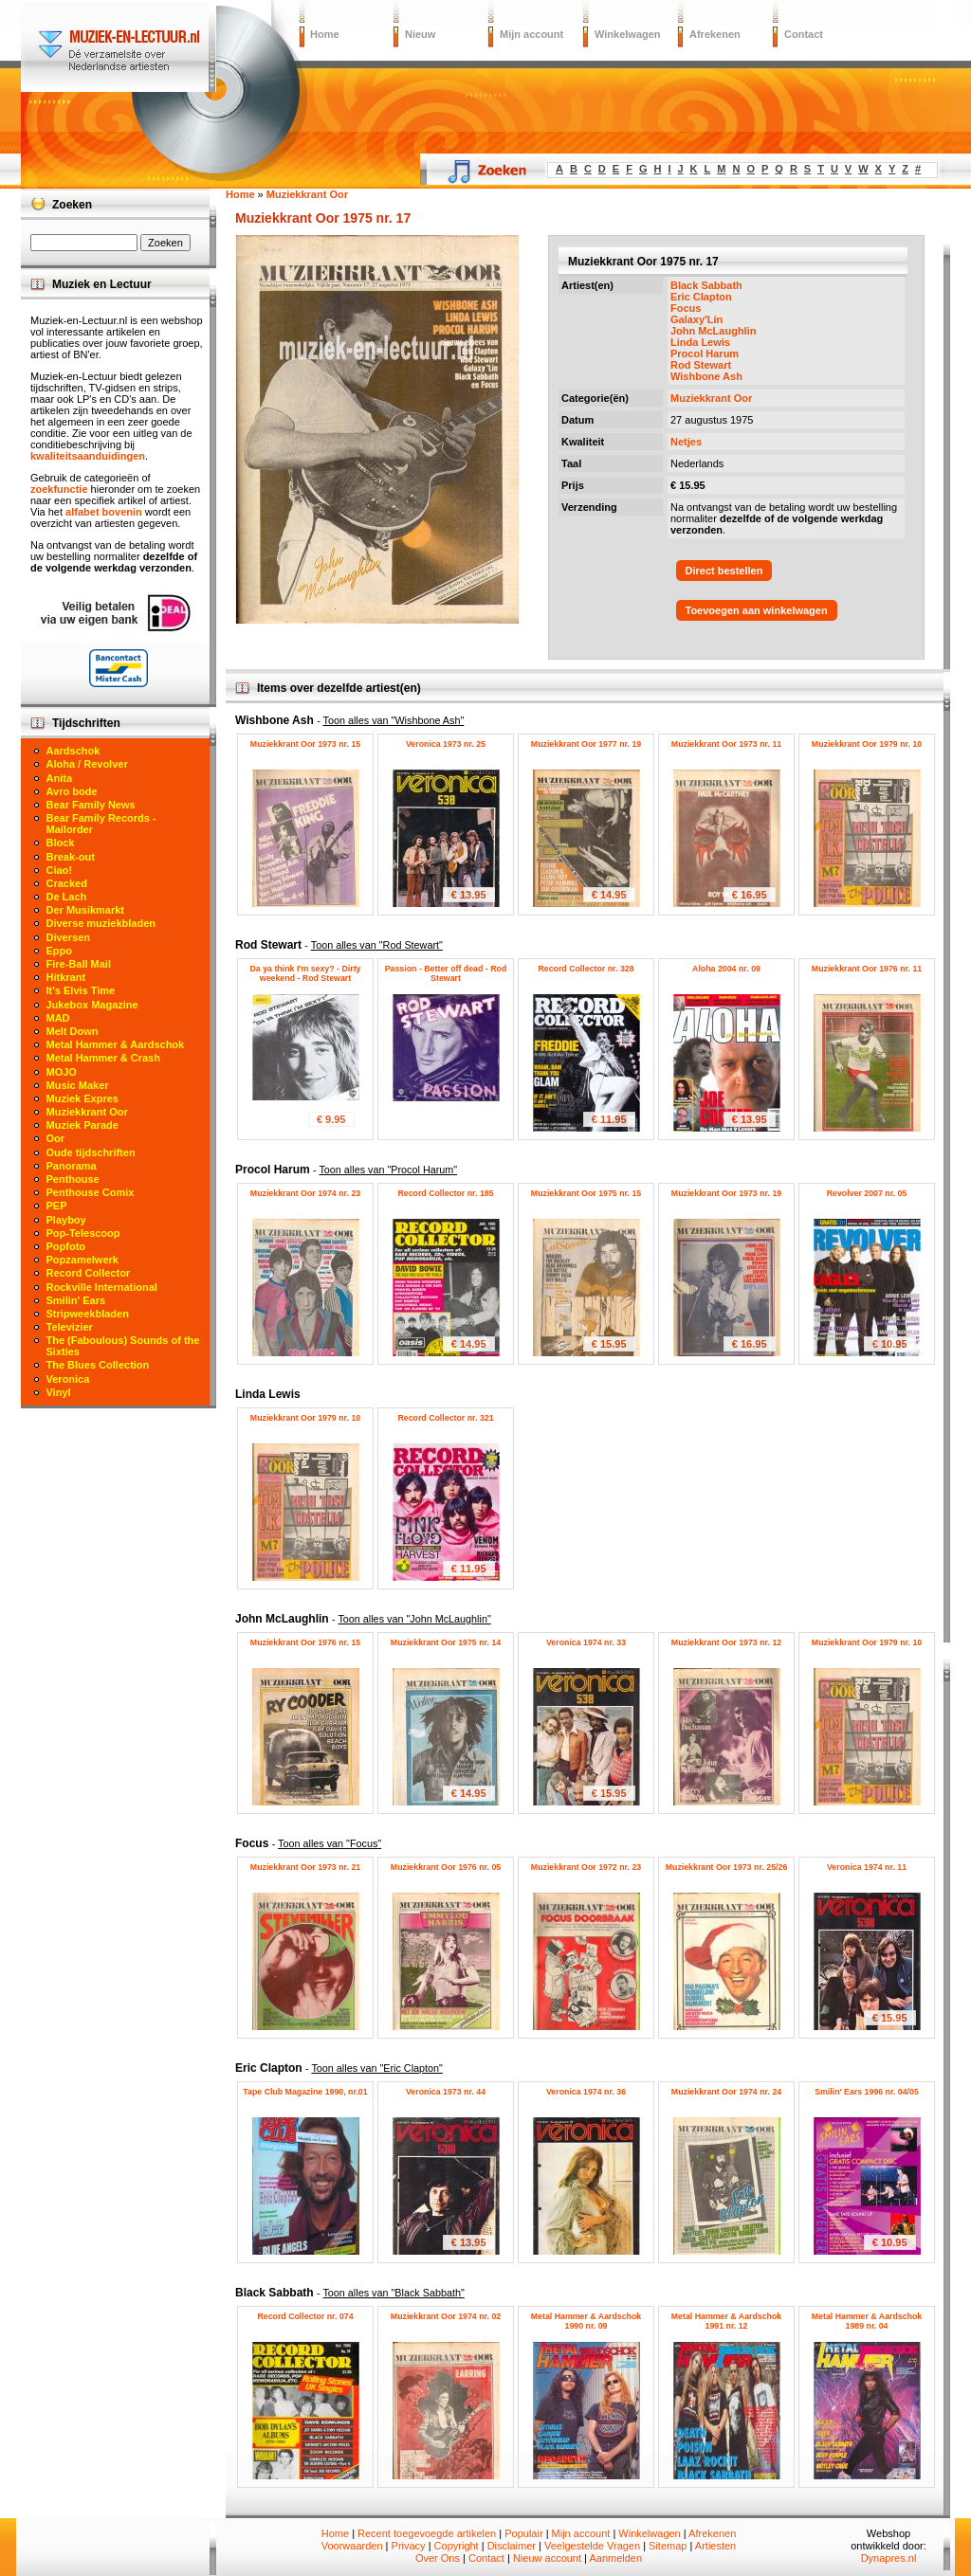 The width and height of the screenshot is (971, 2576). Describe the element at coordinates (706, 376) in the screenshot. I see `Wishbone Ash` at that location.